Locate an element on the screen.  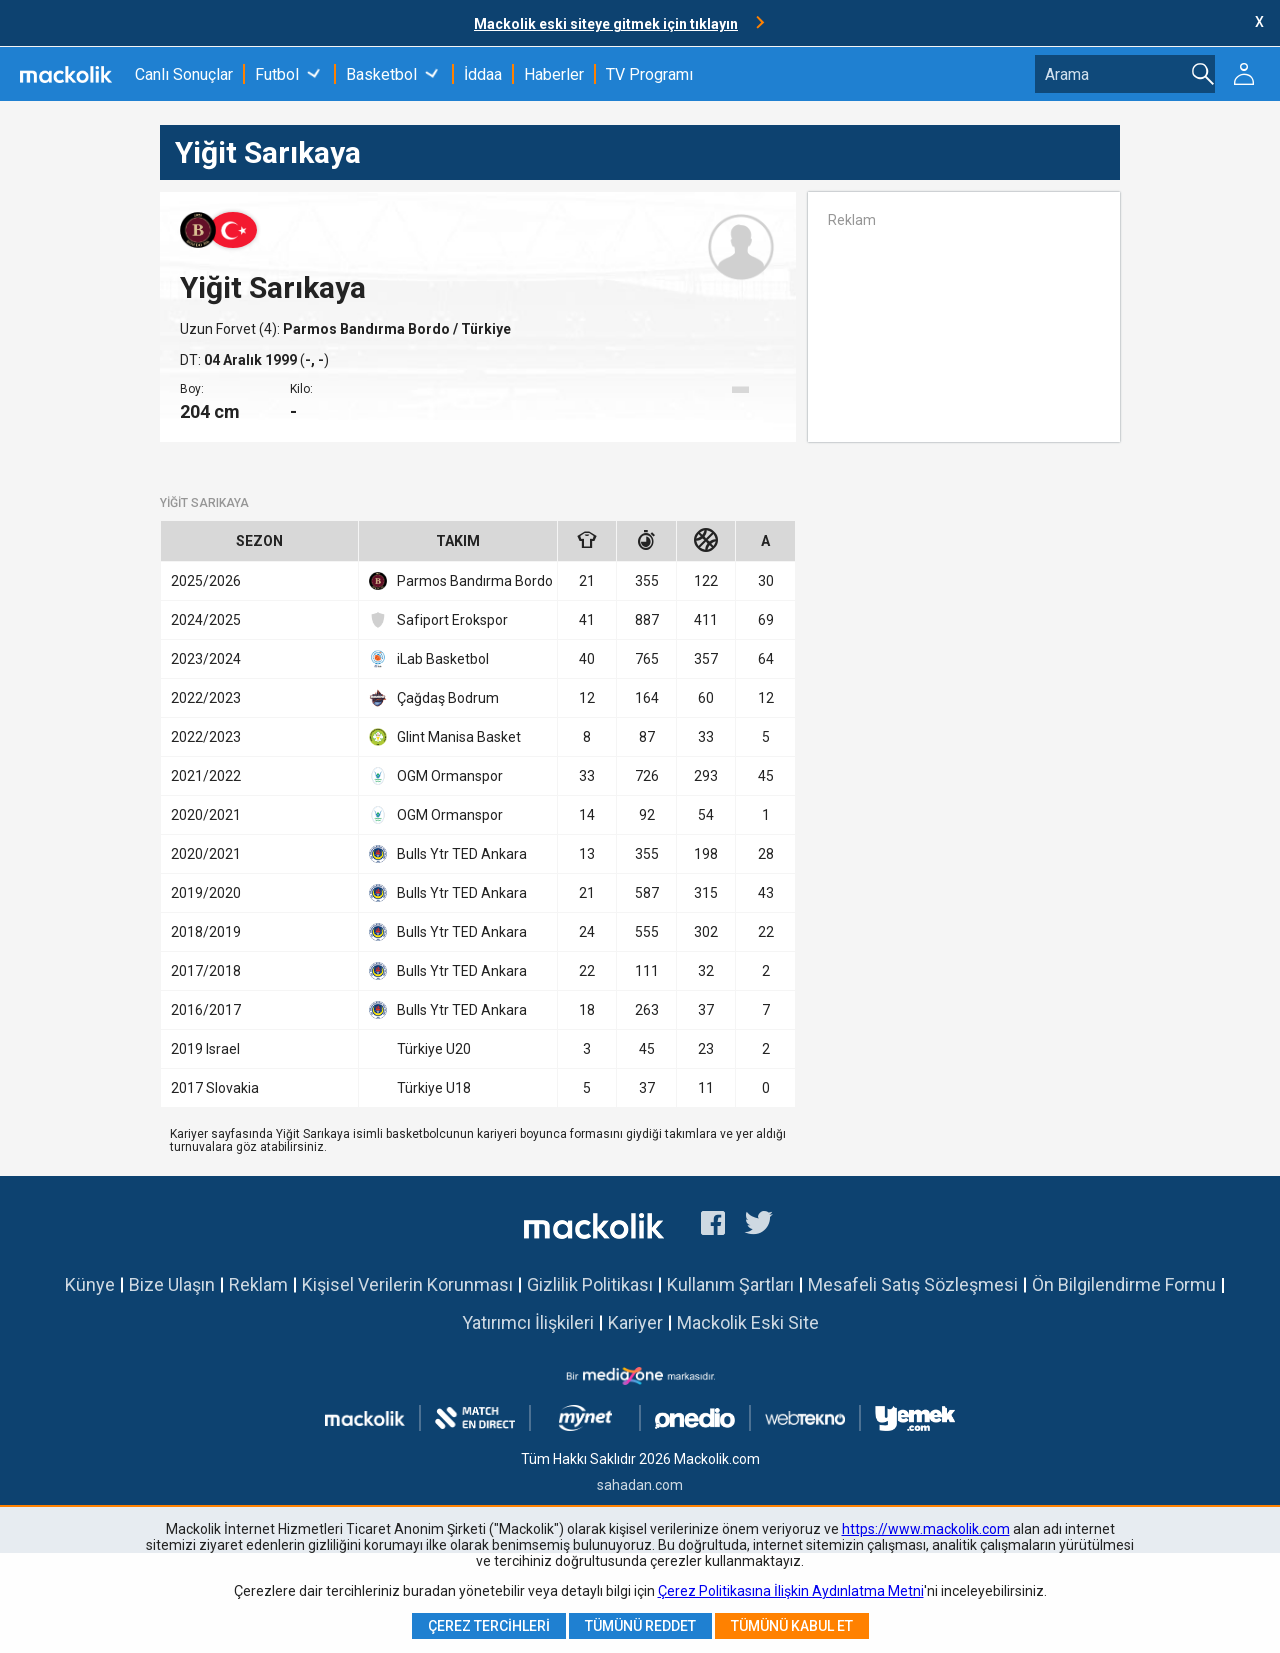
OGM Ormanspor is located at coordinates (436, 776).